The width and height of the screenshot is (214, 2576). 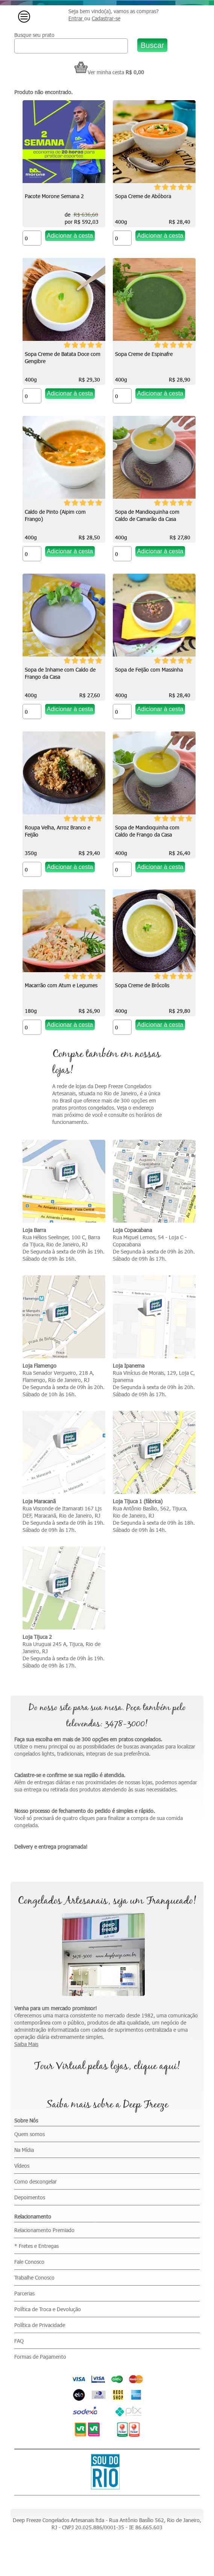 I want to click on Busque seu prato, so click(x=34, y=34).